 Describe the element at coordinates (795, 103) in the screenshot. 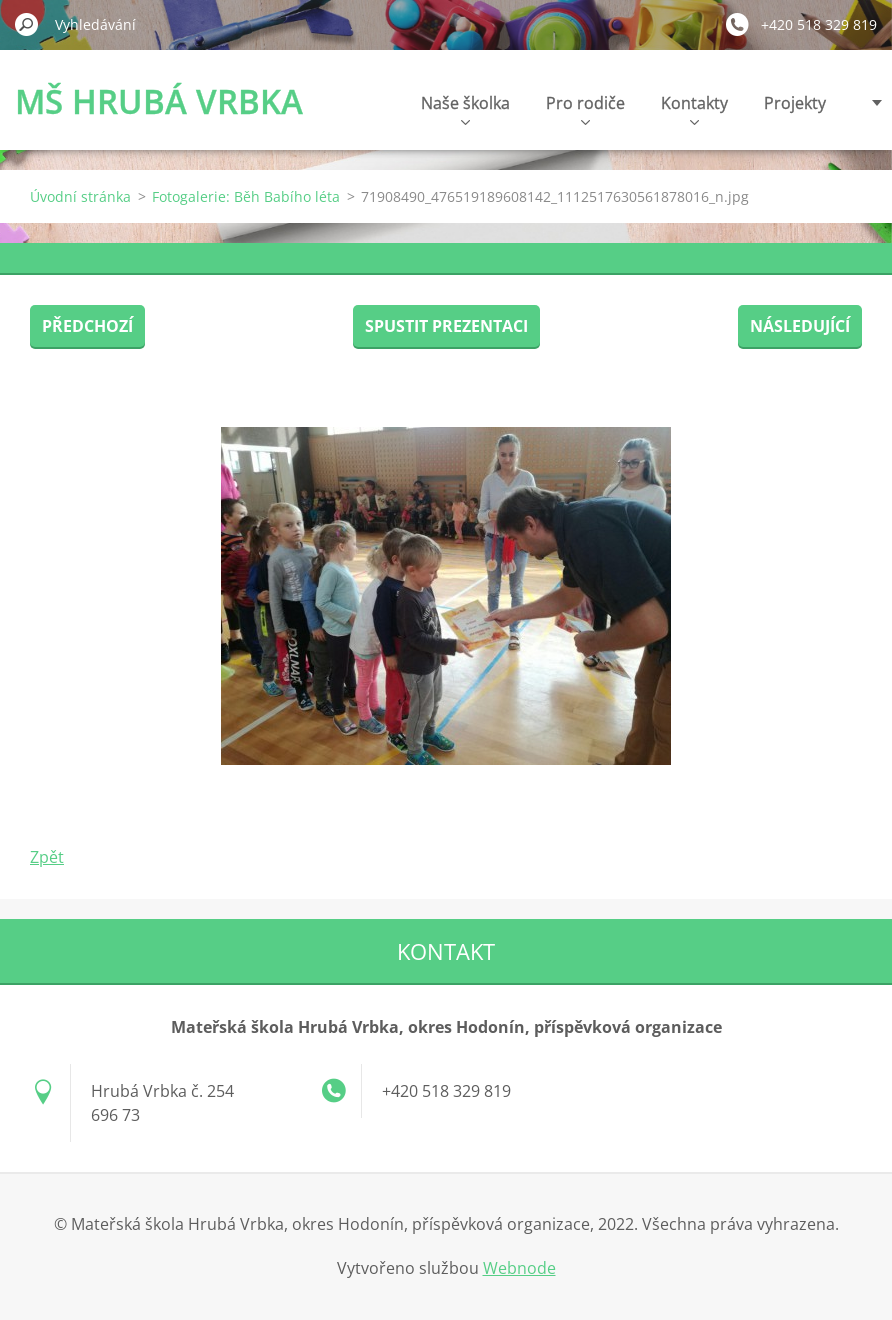

I see `Projekty` at that location.